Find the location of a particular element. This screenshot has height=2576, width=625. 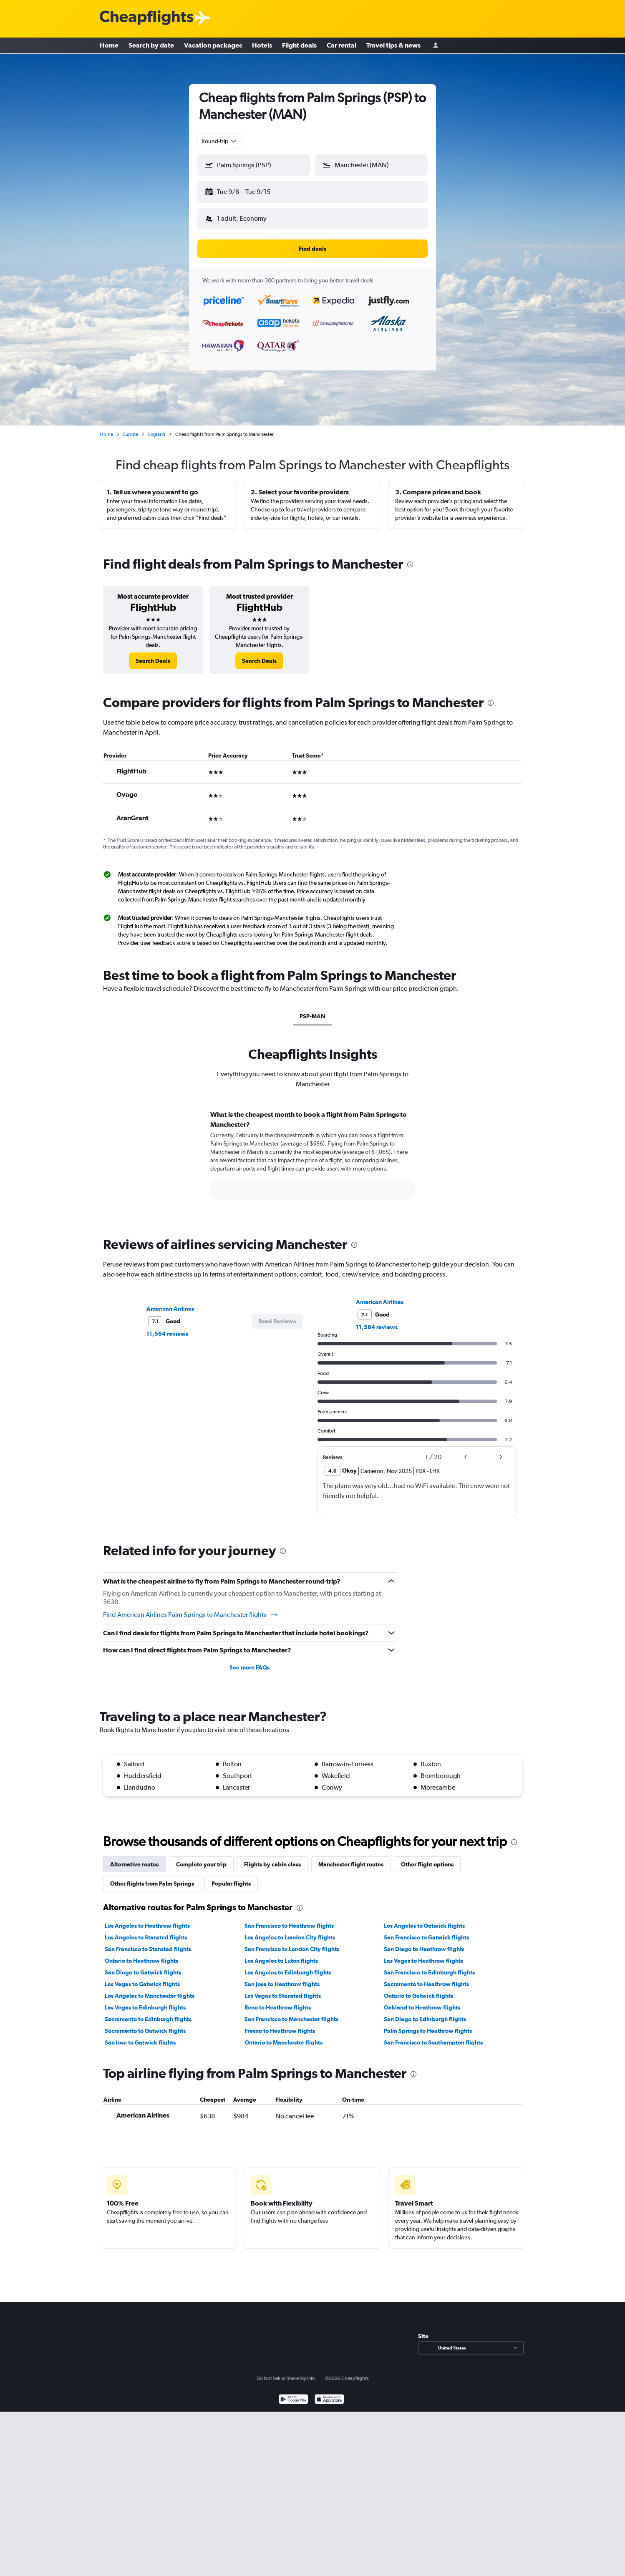

[presentation] is located at coordinates (410, 558).